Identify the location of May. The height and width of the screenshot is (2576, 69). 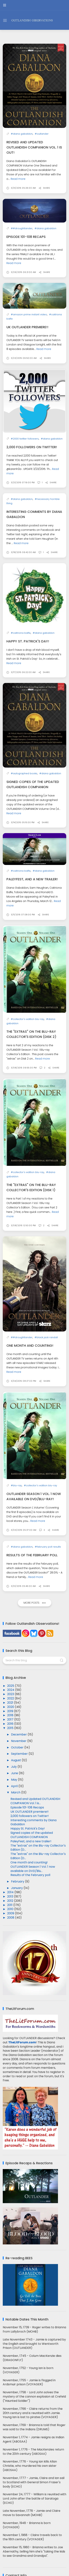
(14, 1780).